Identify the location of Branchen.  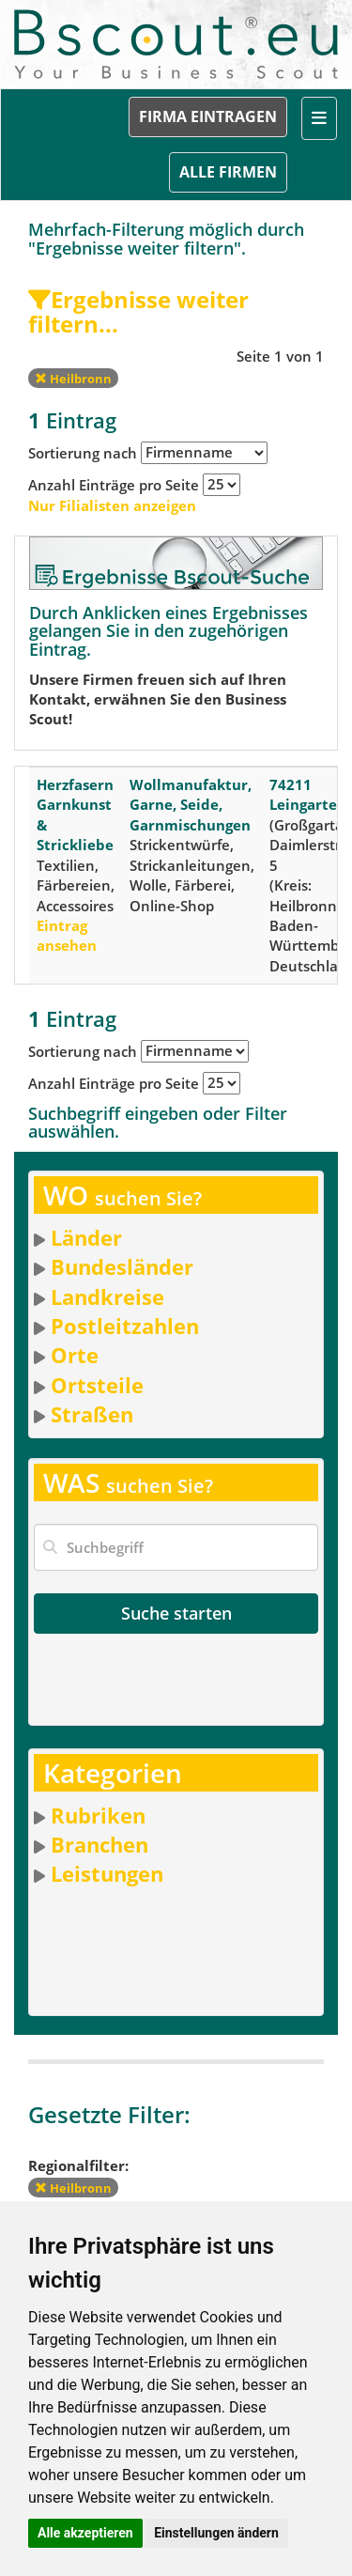
(99, 1844).